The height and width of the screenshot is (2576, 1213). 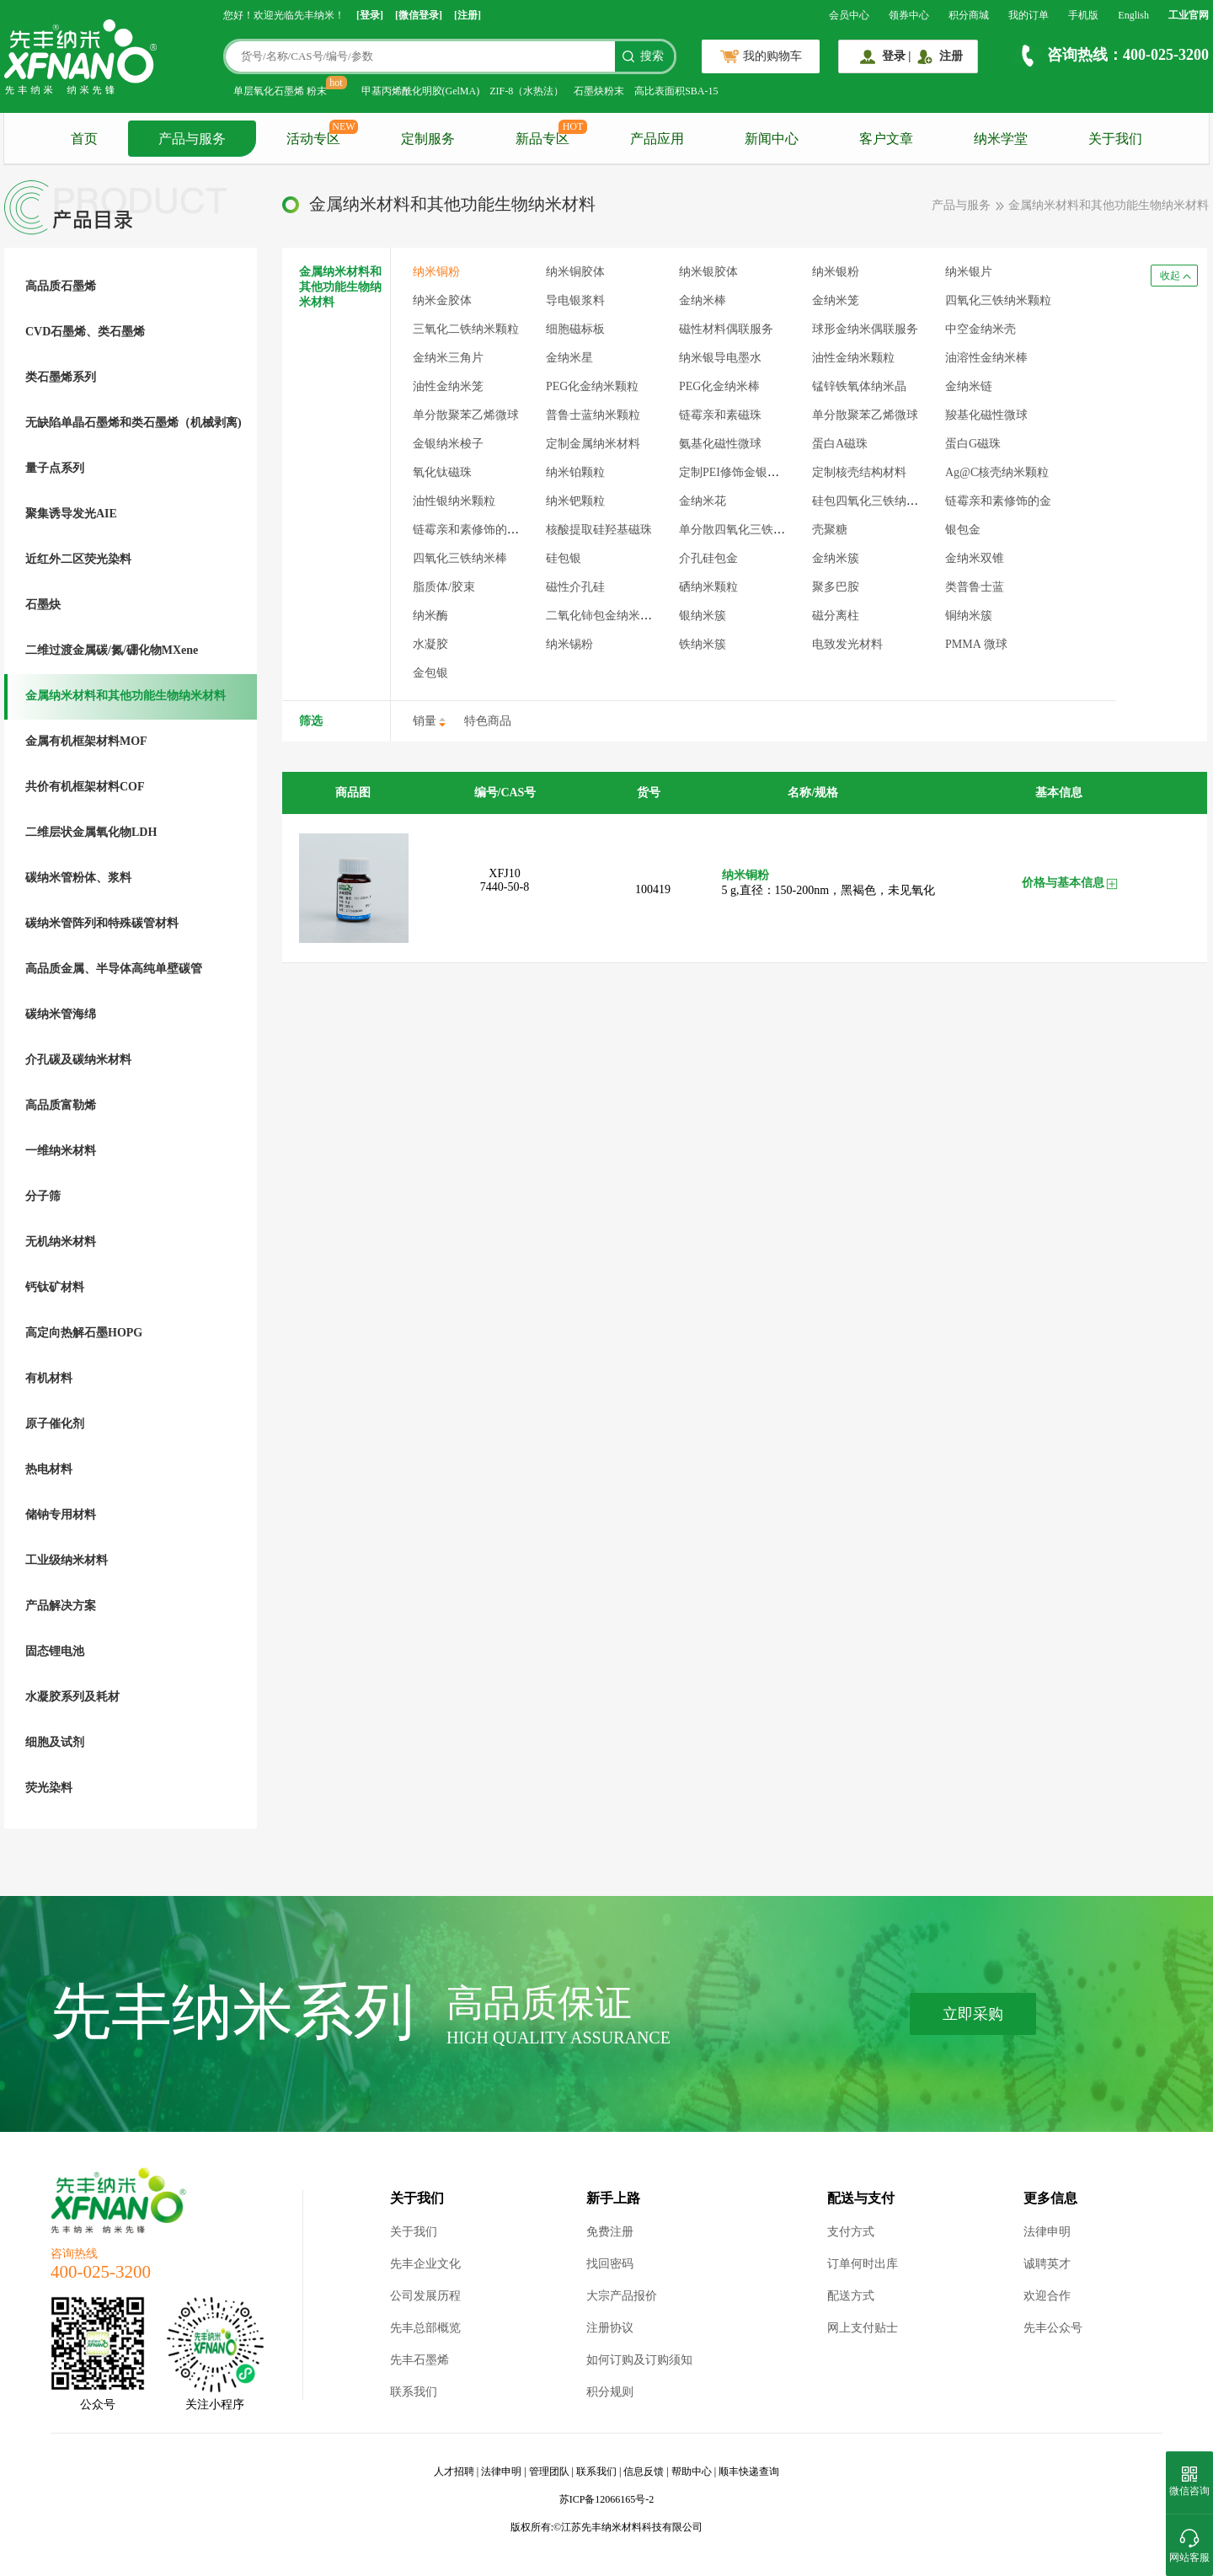 What do you see at coordinates (702, 300) in the screenshot?
I see `金纳米棒` at bounding box center [702, 300].